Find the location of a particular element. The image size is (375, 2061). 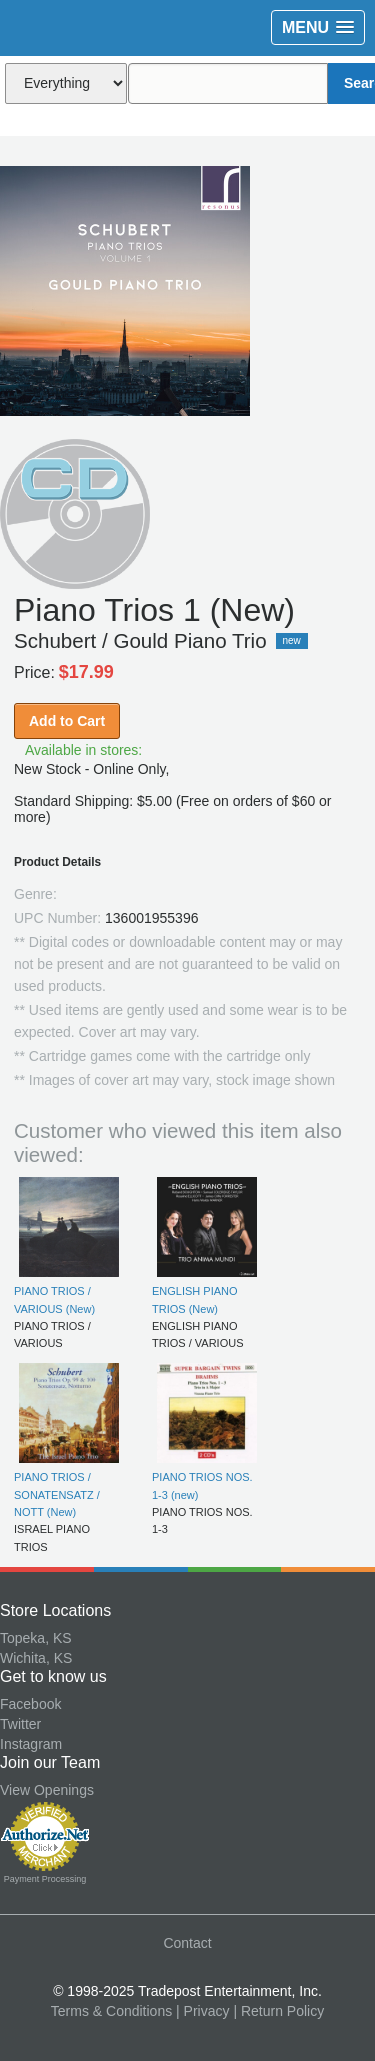

Twitter is located at coordinates (20, 1724).